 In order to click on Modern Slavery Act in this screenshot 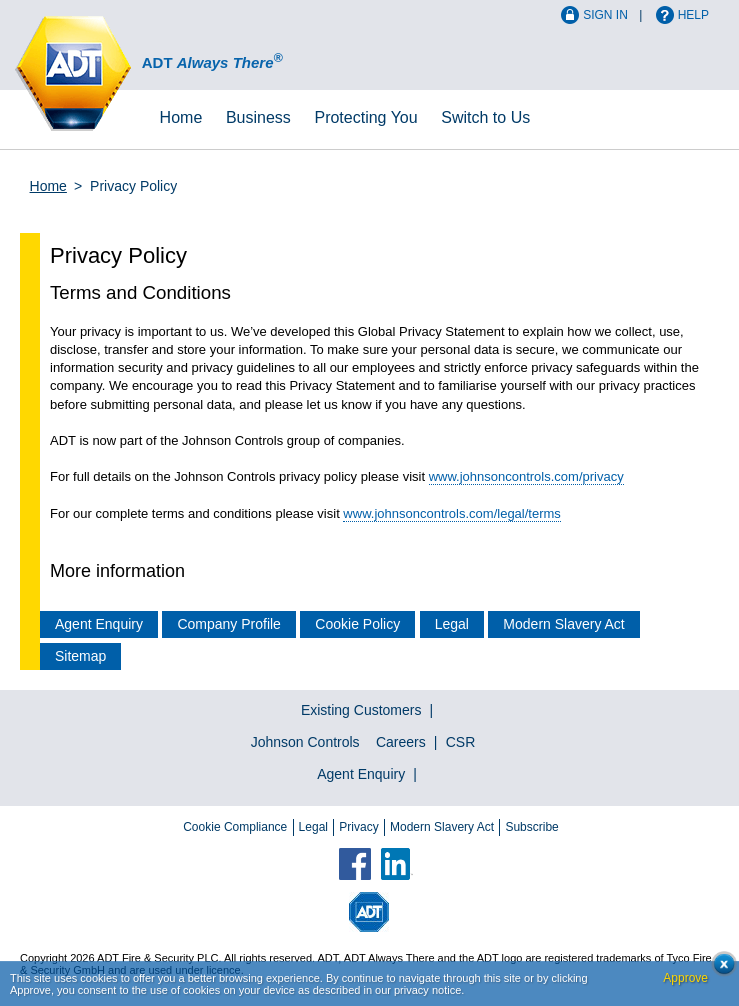, I will do `click(563, 624)`.